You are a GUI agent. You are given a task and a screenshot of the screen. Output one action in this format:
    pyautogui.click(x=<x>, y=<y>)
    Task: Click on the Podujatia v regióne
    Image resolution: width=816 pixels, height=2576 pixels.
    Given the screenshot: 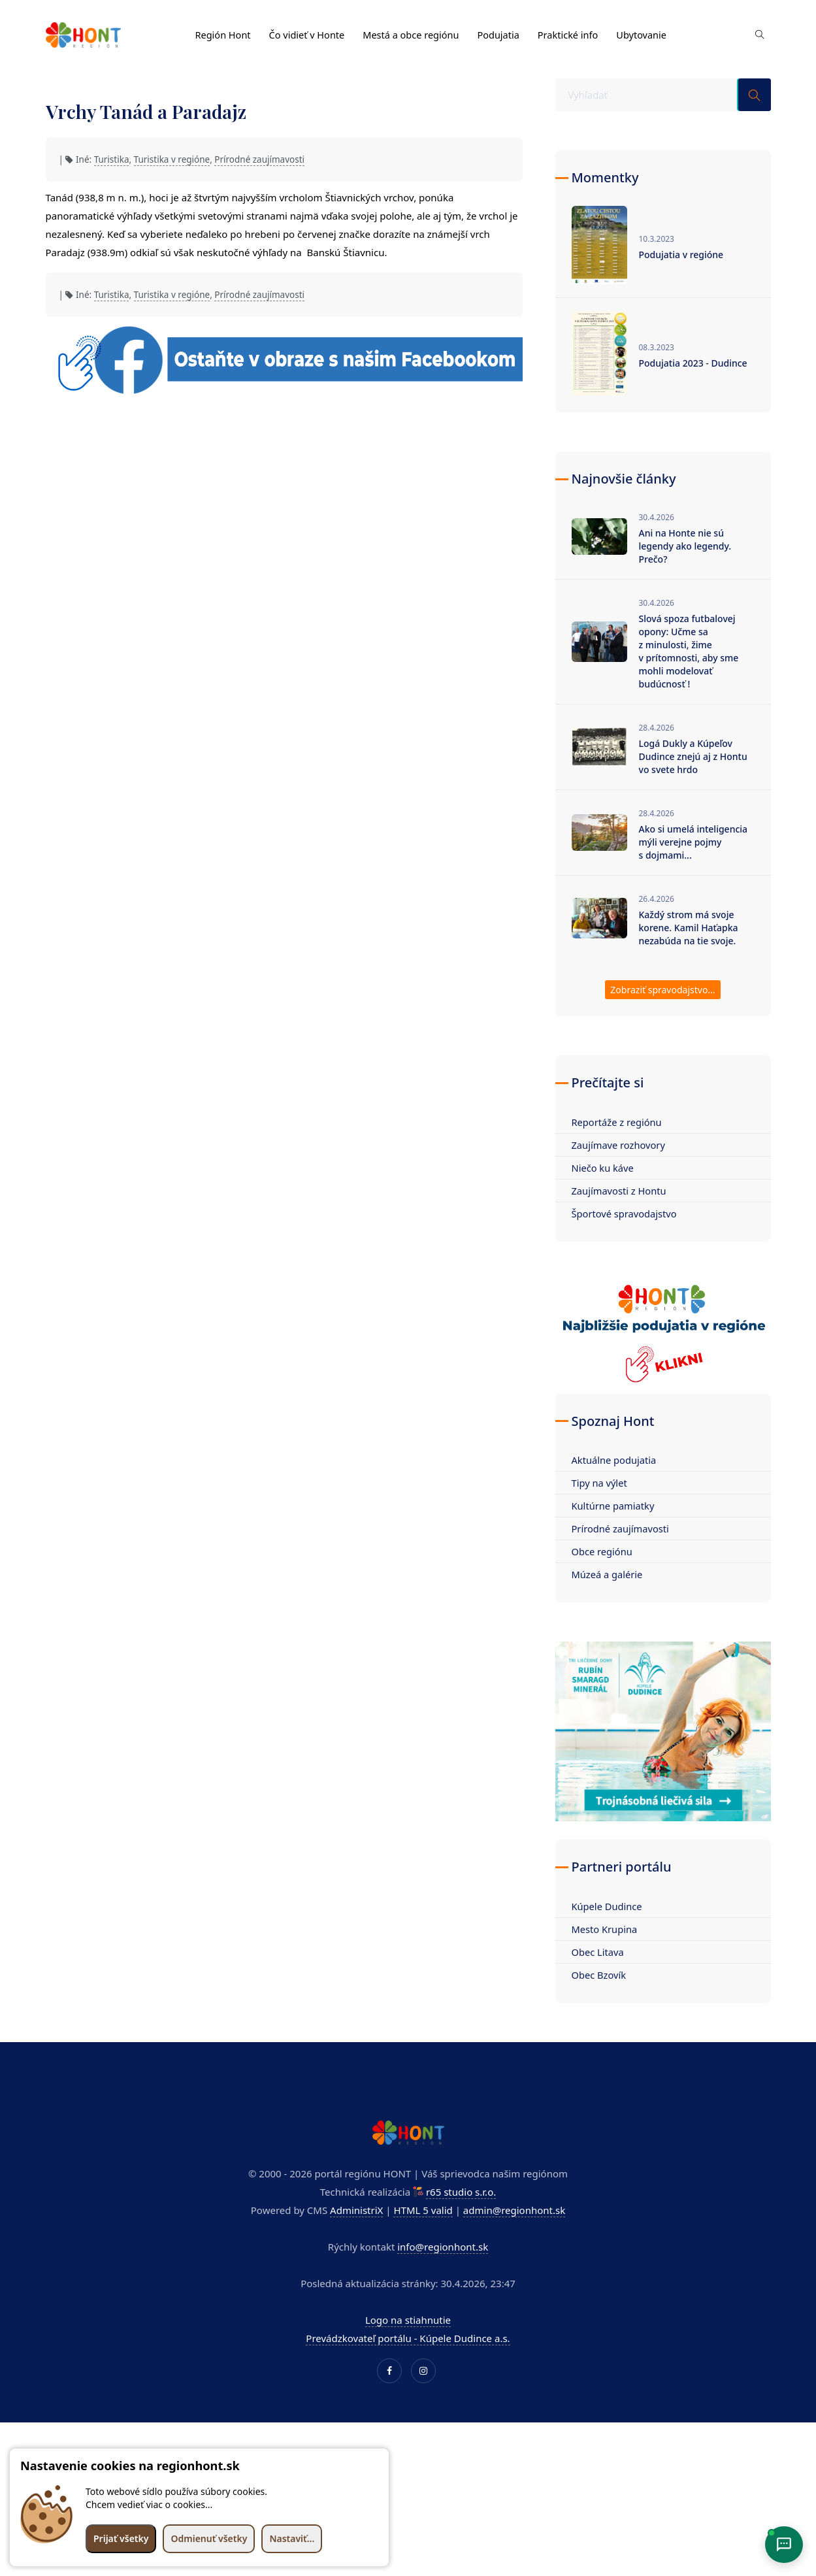 What is the action you would take?
    pyautogui.click(x=681, y=254)
    